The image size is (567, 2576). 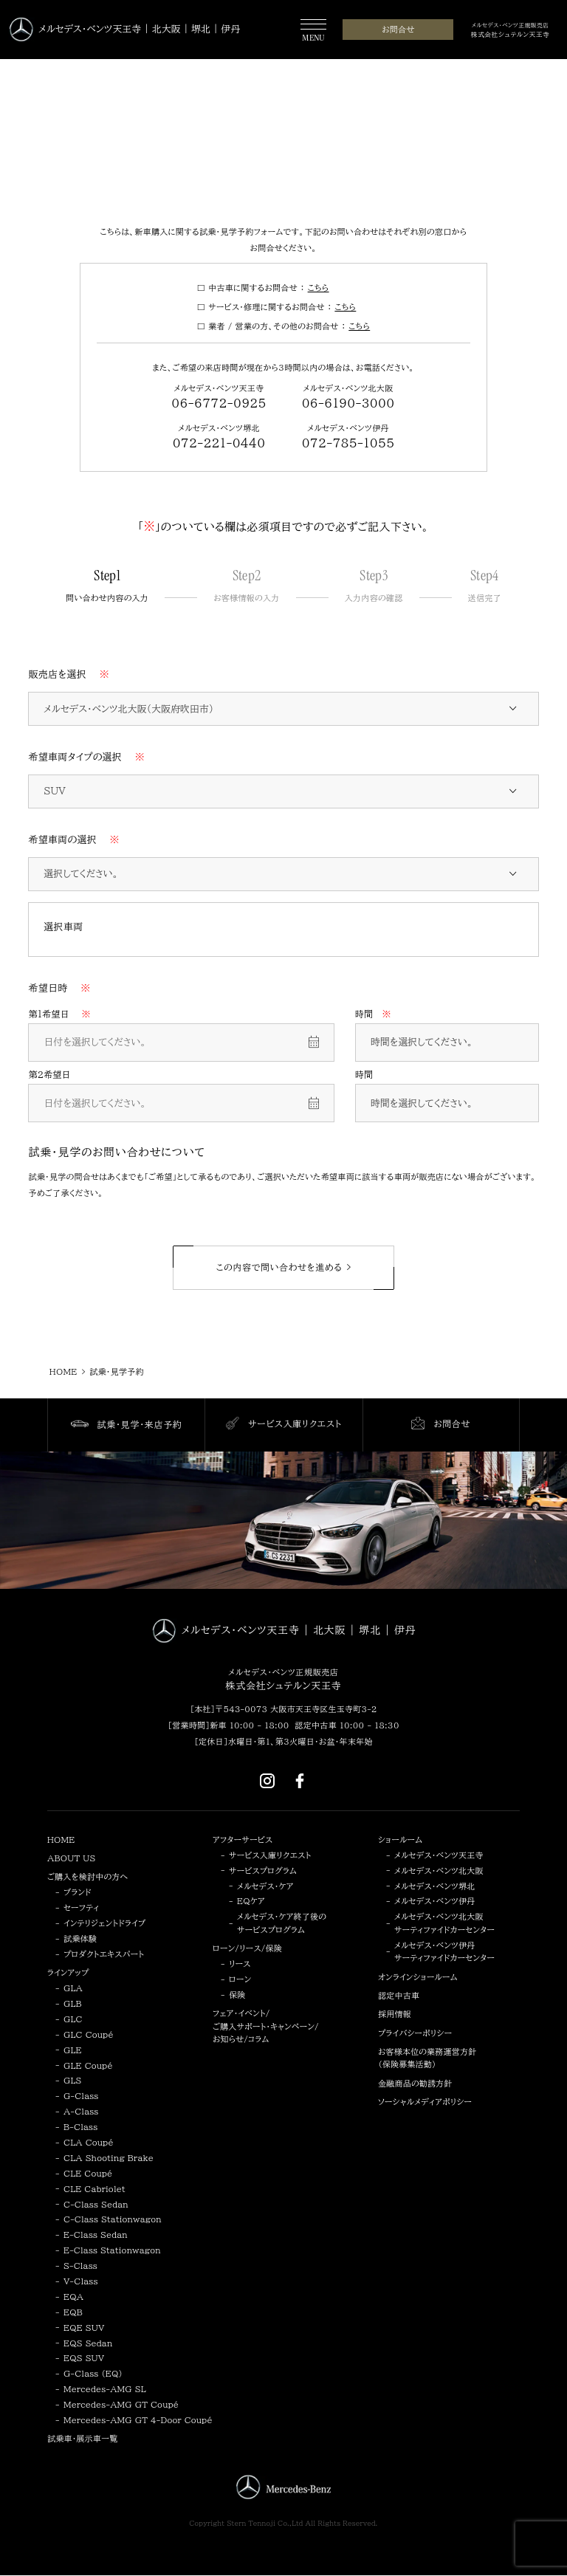 I want to click on ラインアップ, so click(x=68, y=1972).